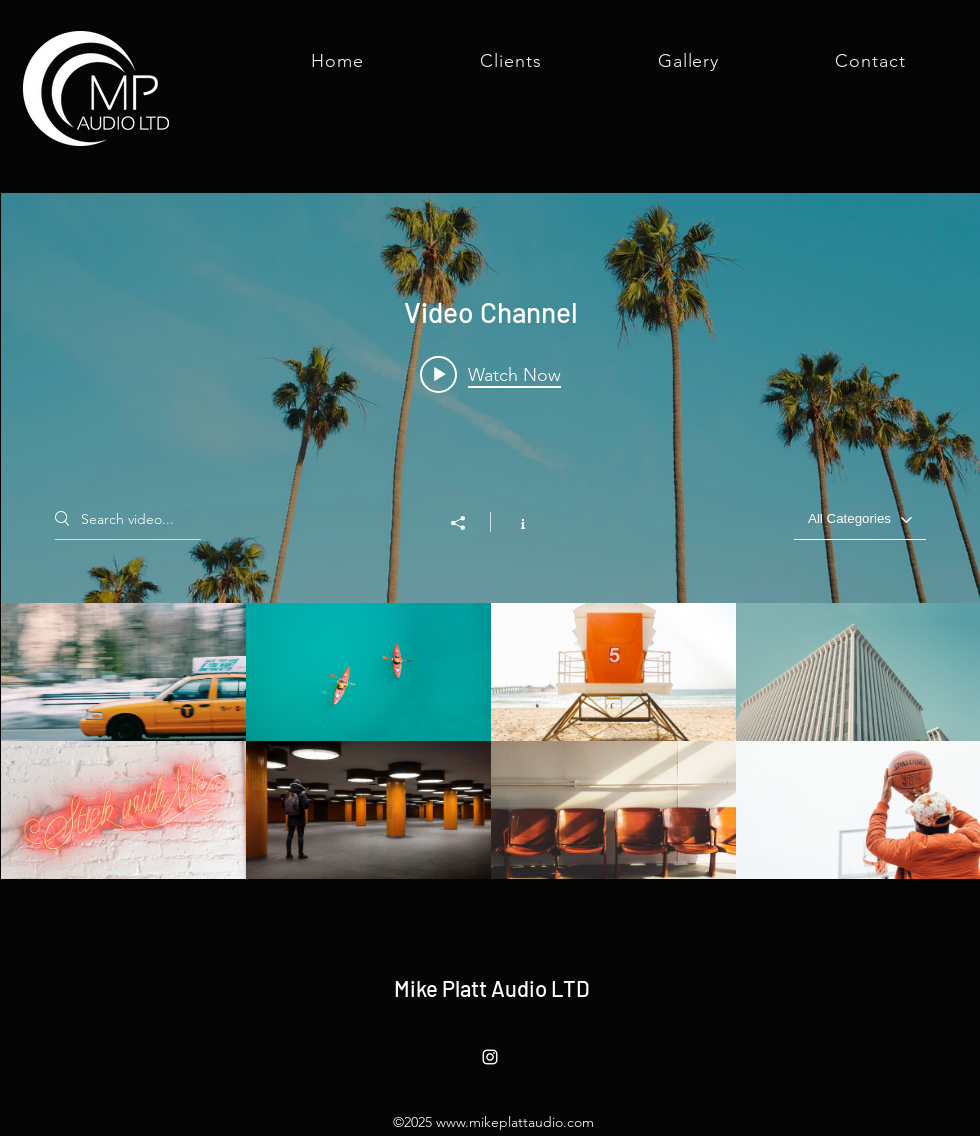 This screenshot has width=980, height=1136. Describe the element at coordinates (515, 1122) in the screenshot. I see `www.mikeplattaudio.com` at that location.